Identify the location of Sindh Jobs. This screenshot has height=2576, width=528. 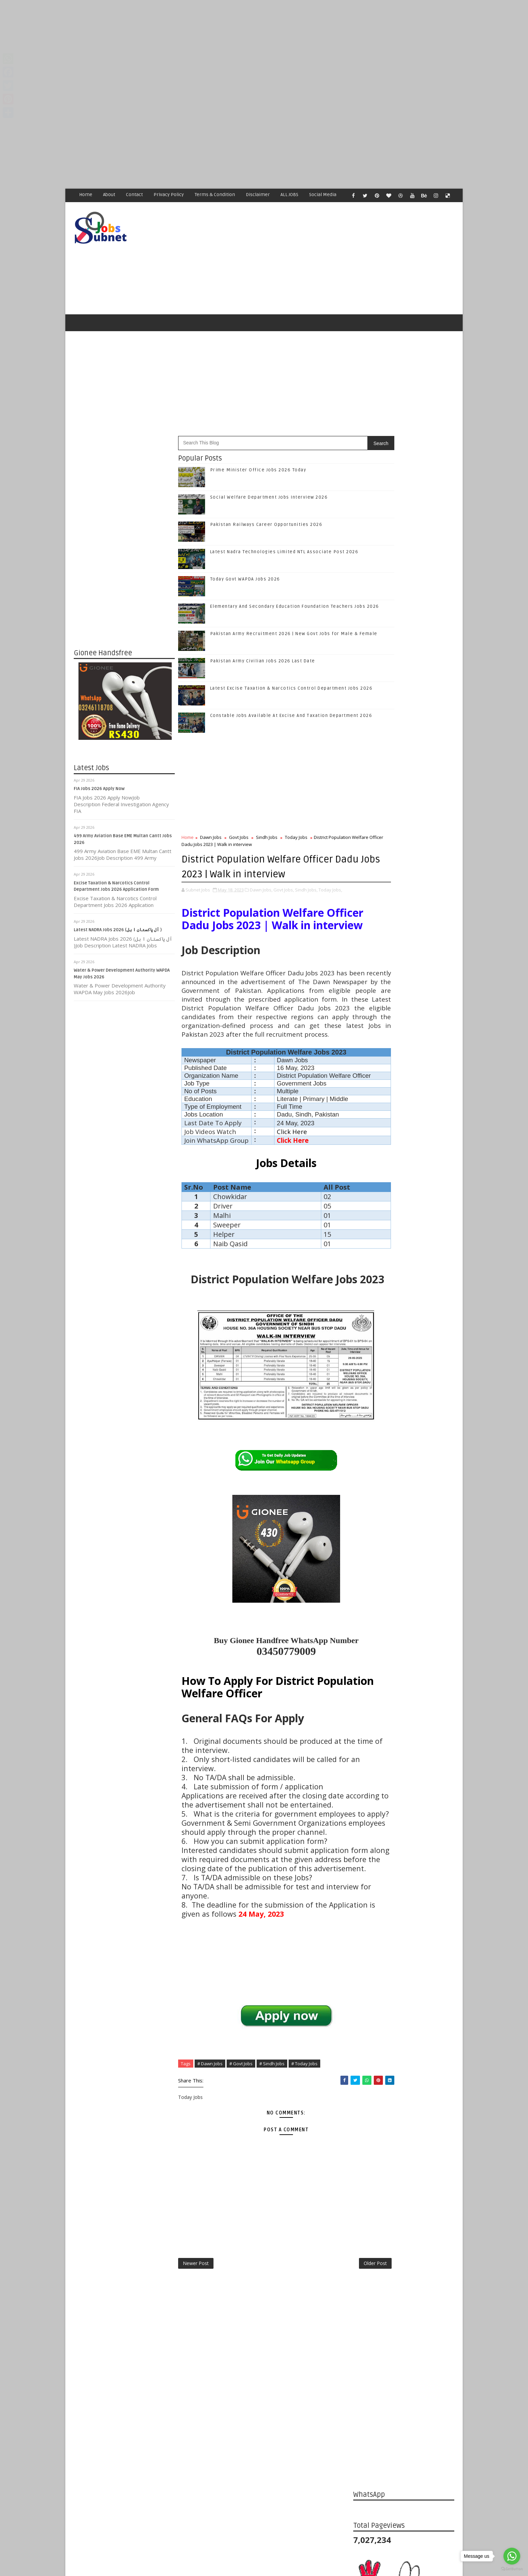
(266, 842).